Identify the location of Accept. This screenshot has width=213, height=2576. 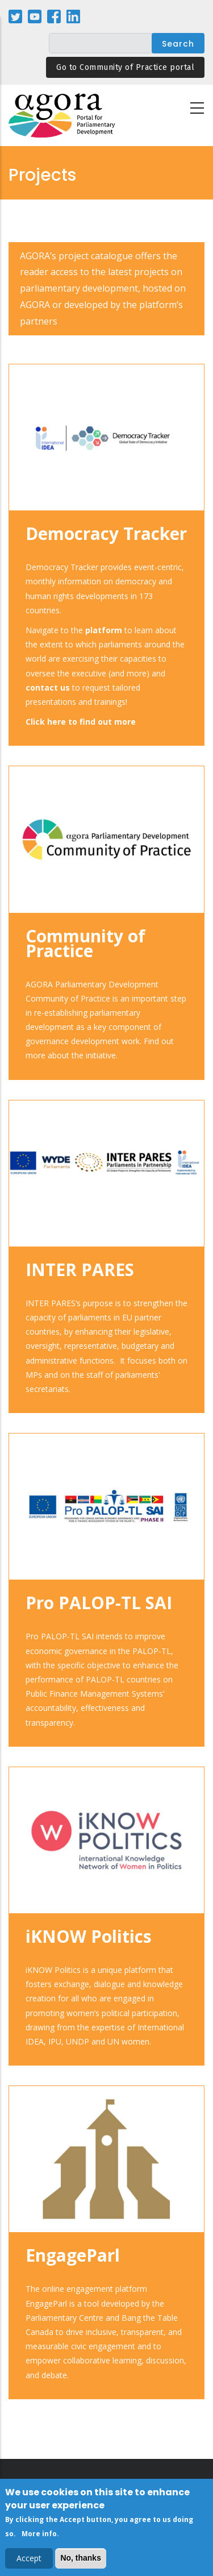
(28, 2561).